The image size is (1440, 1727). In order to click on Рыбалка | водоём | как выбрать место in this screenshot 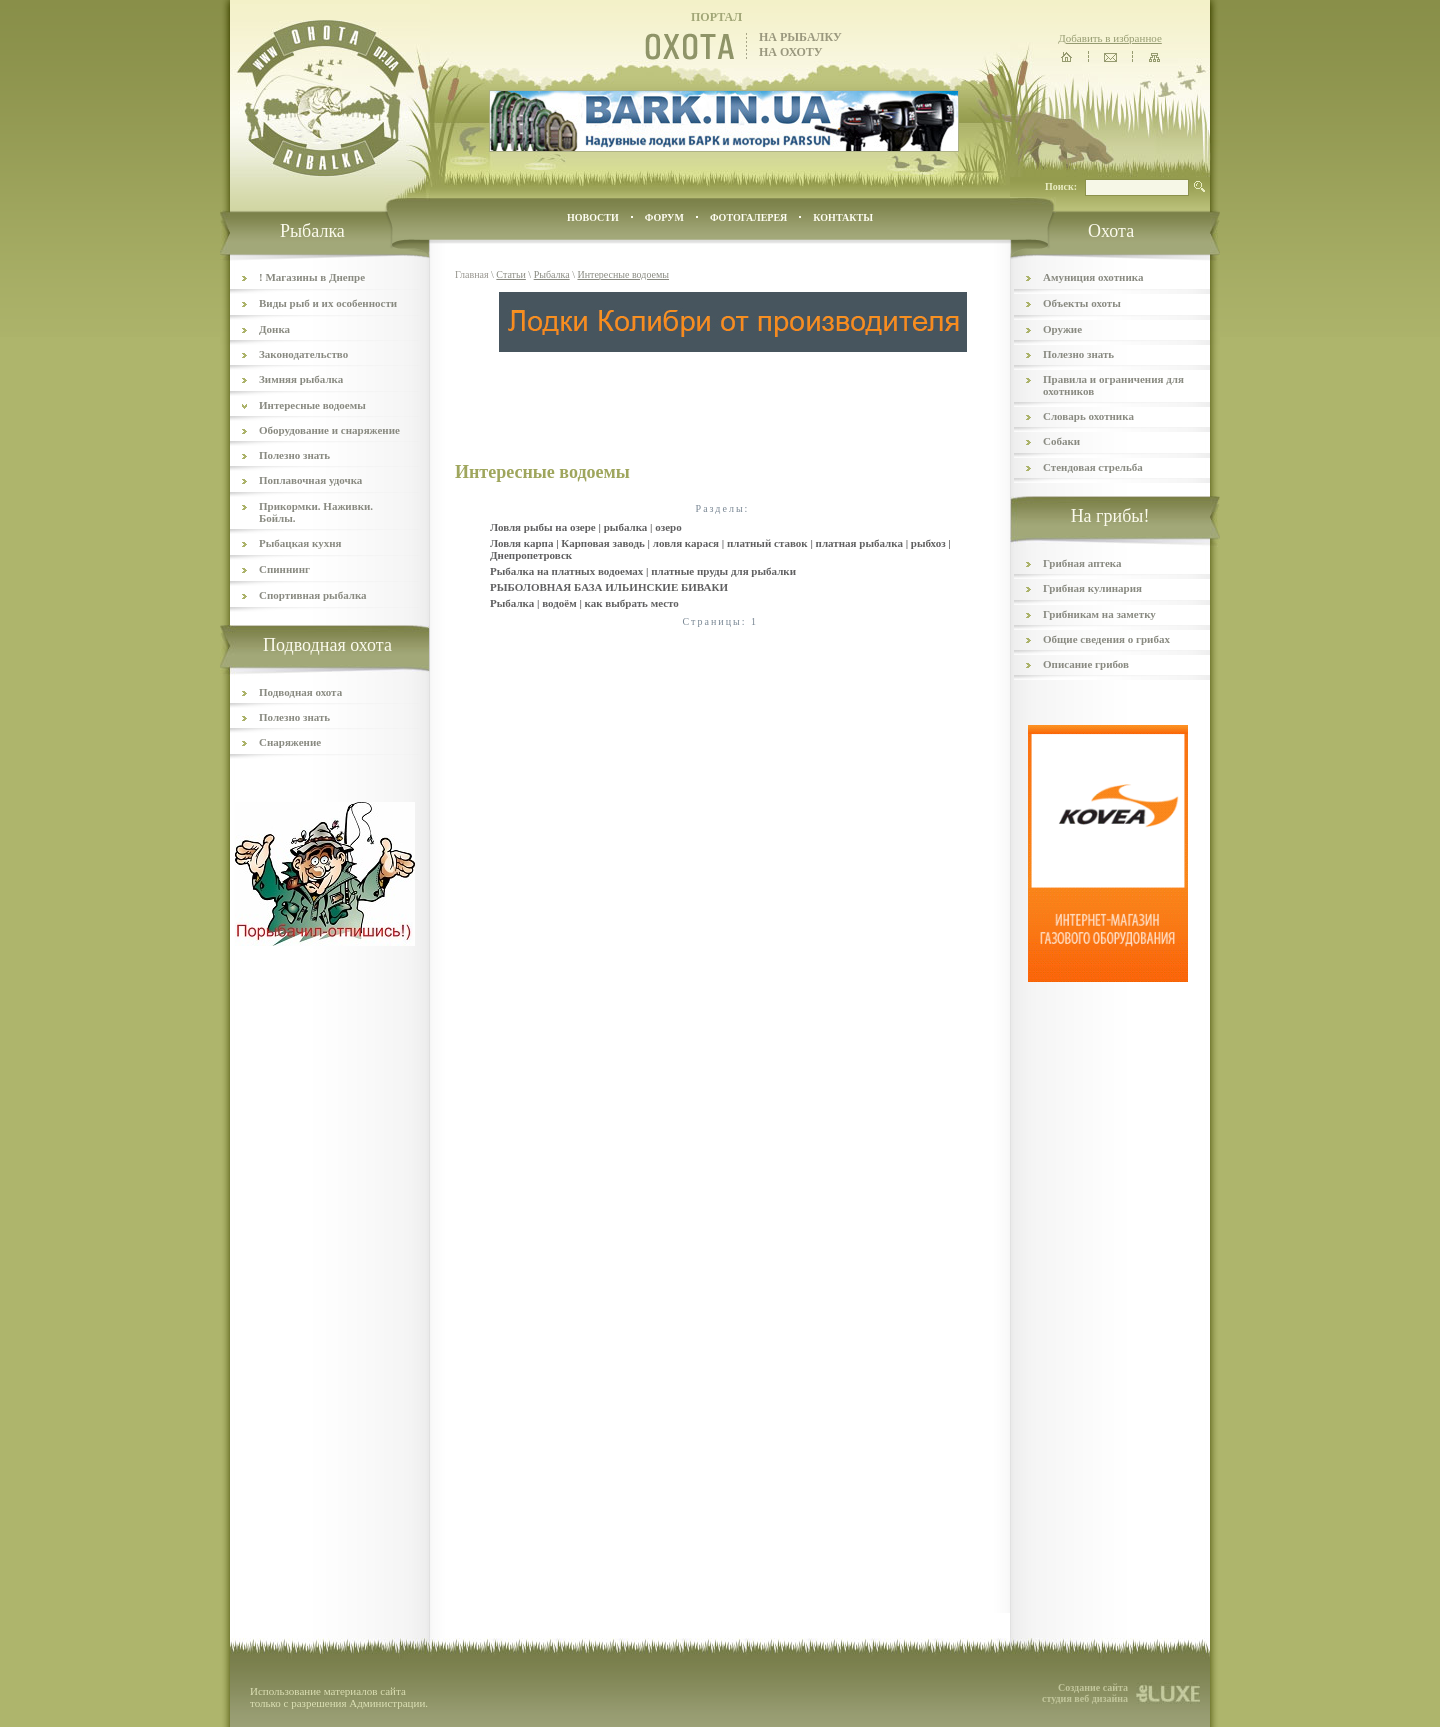, I will do `click(584, 603)`.